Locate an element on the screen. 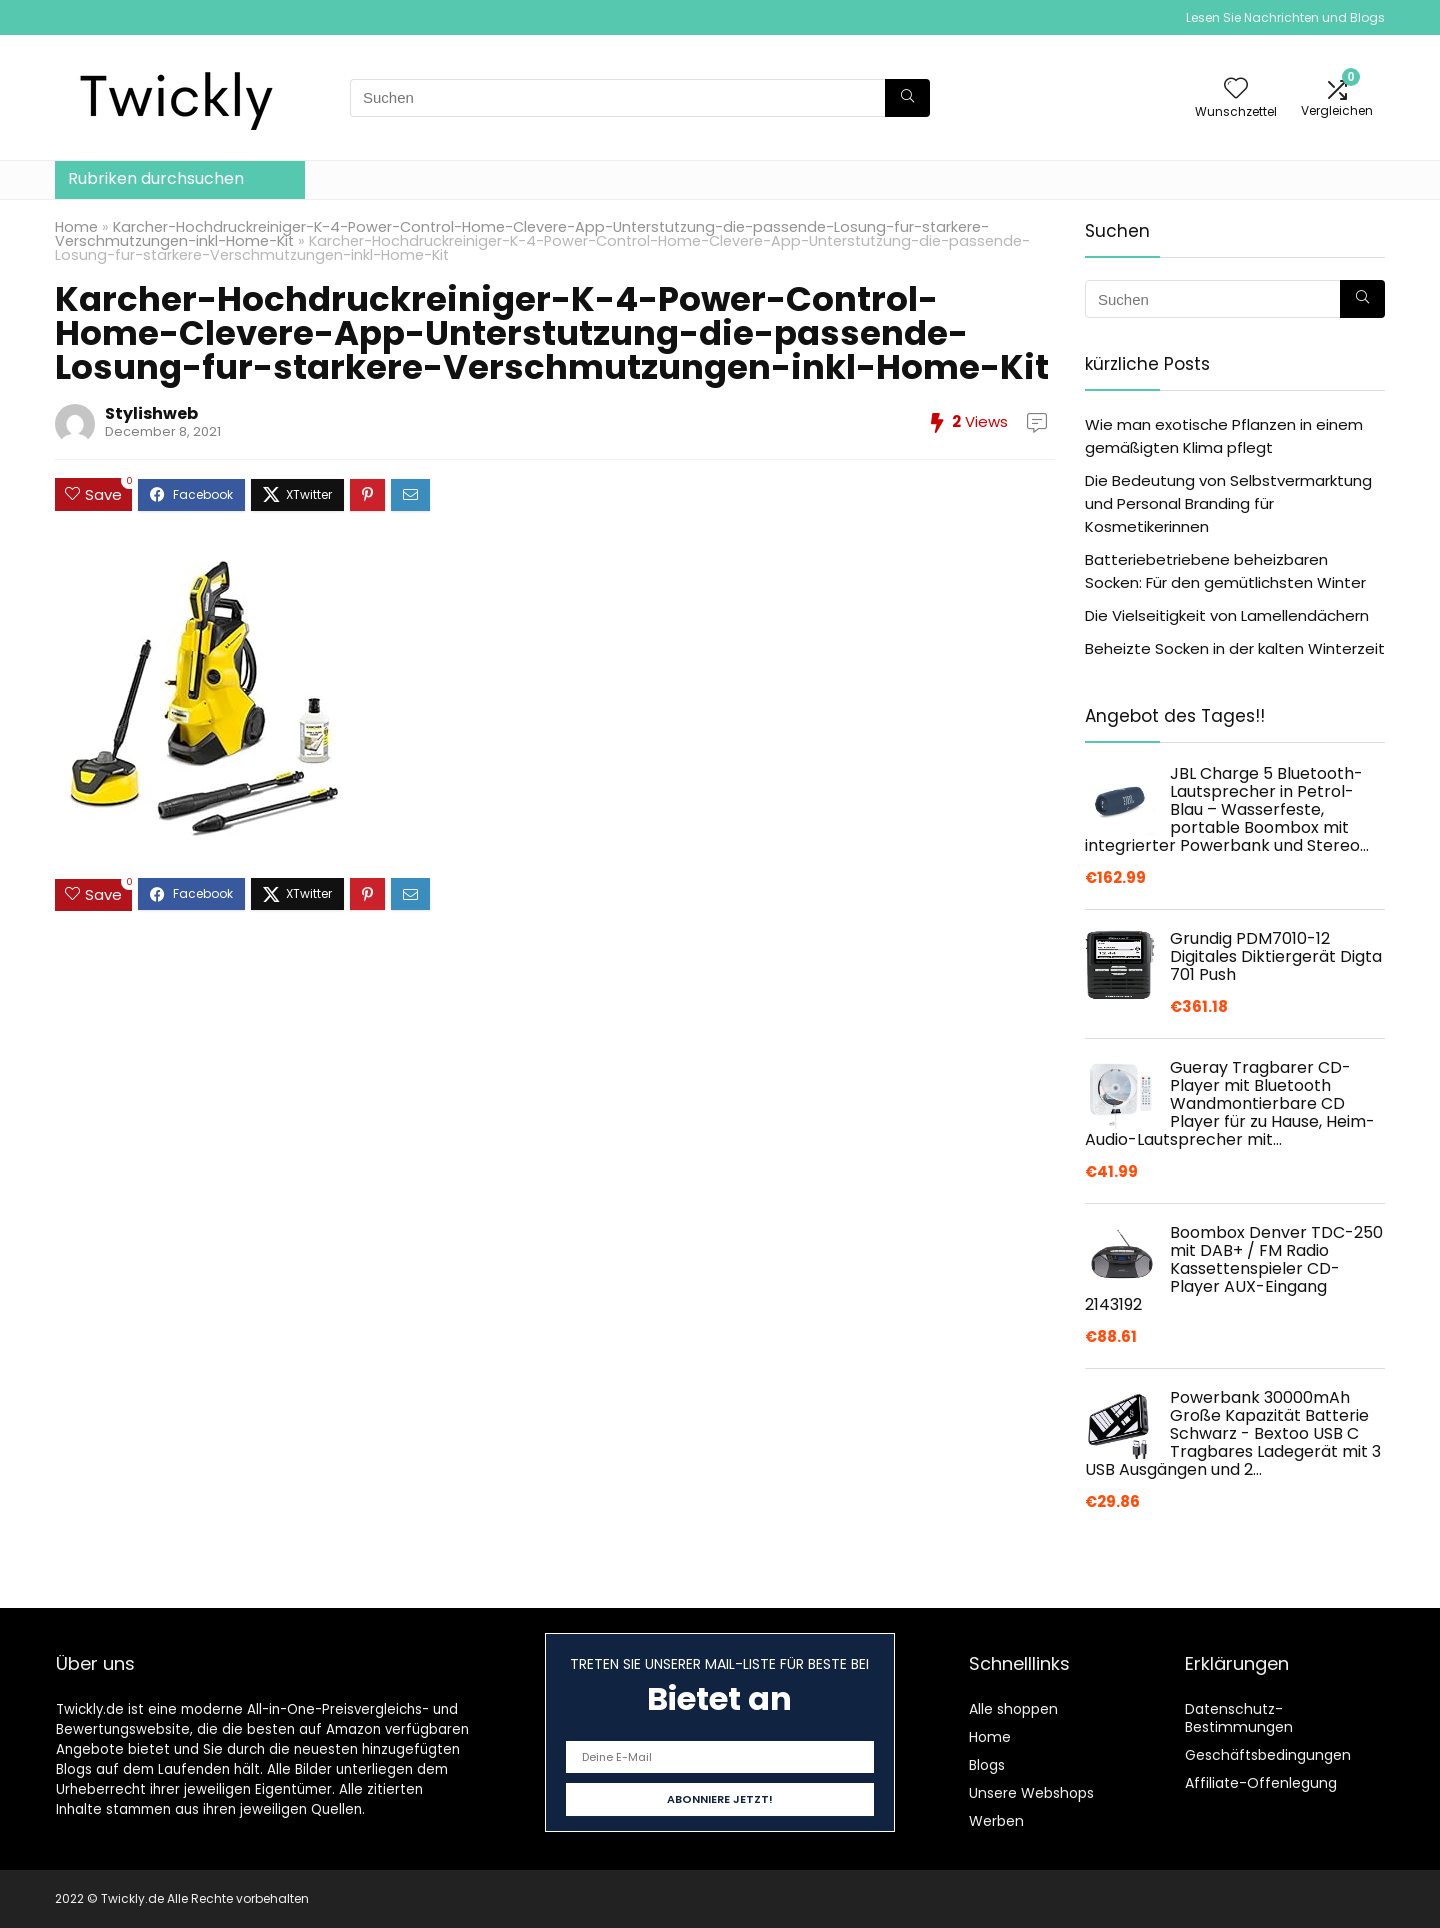  Beheizte Socken in der kalten Winterzeit is located at coordinates (1235, 648).